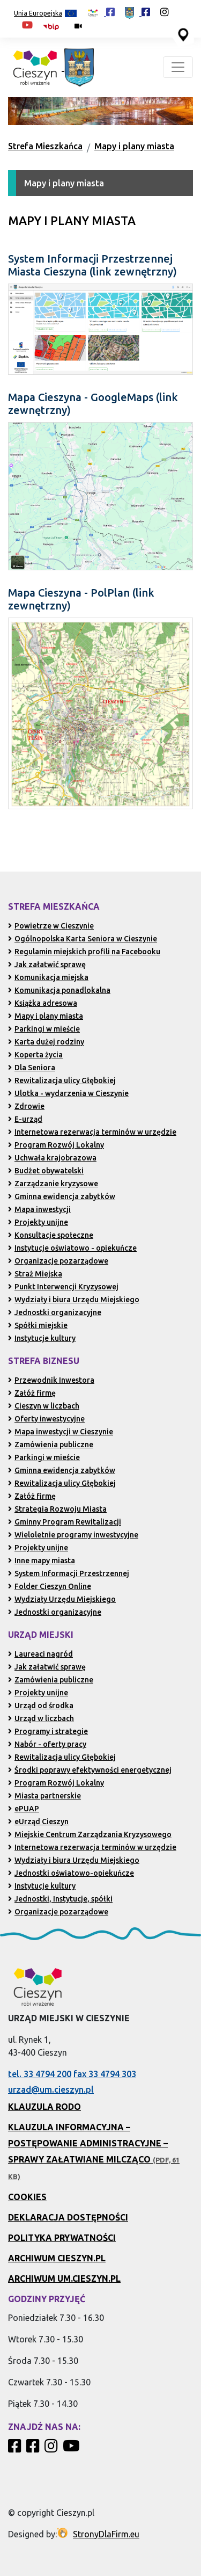 This screenshot has height=2576, width=201. I want to click on Załóż firmę, so click(32, 1393).